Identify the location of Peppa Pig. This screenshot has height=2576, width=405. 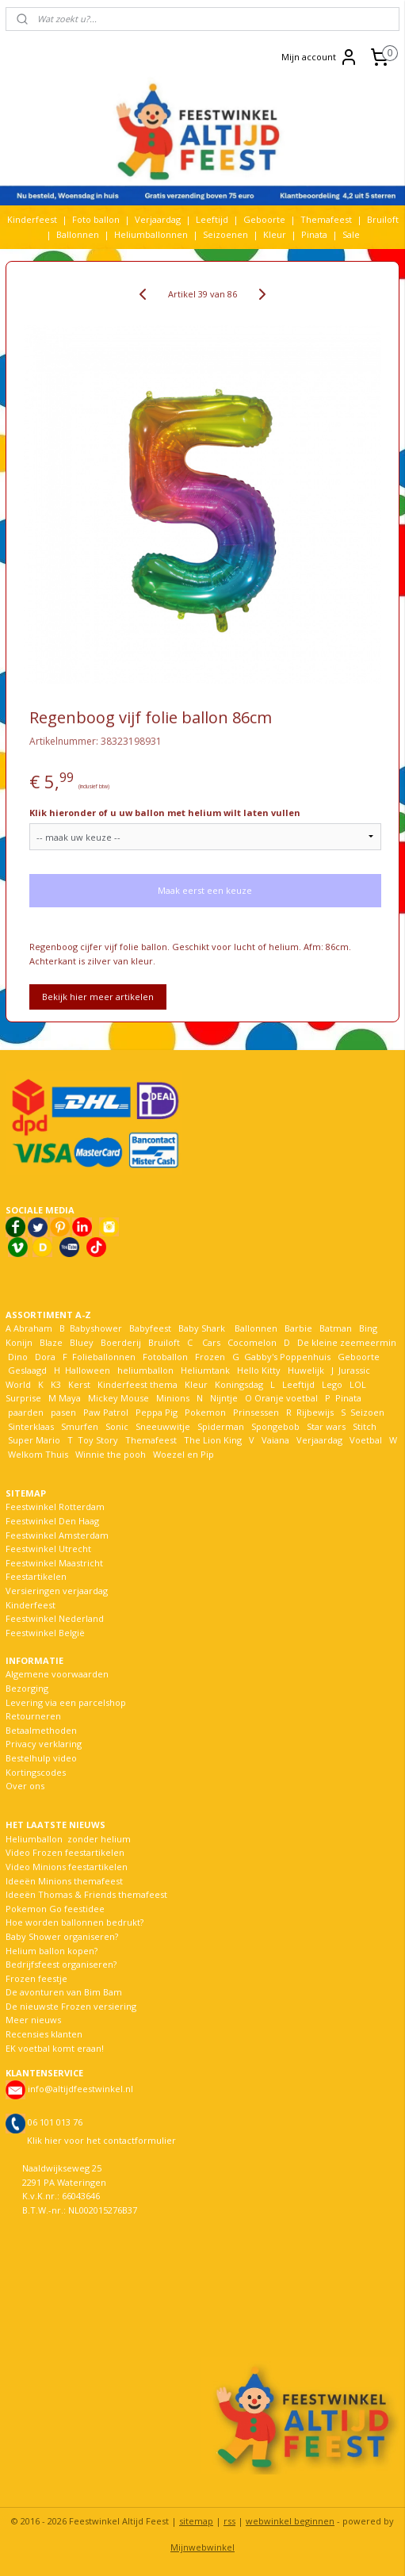
(157, 1412).